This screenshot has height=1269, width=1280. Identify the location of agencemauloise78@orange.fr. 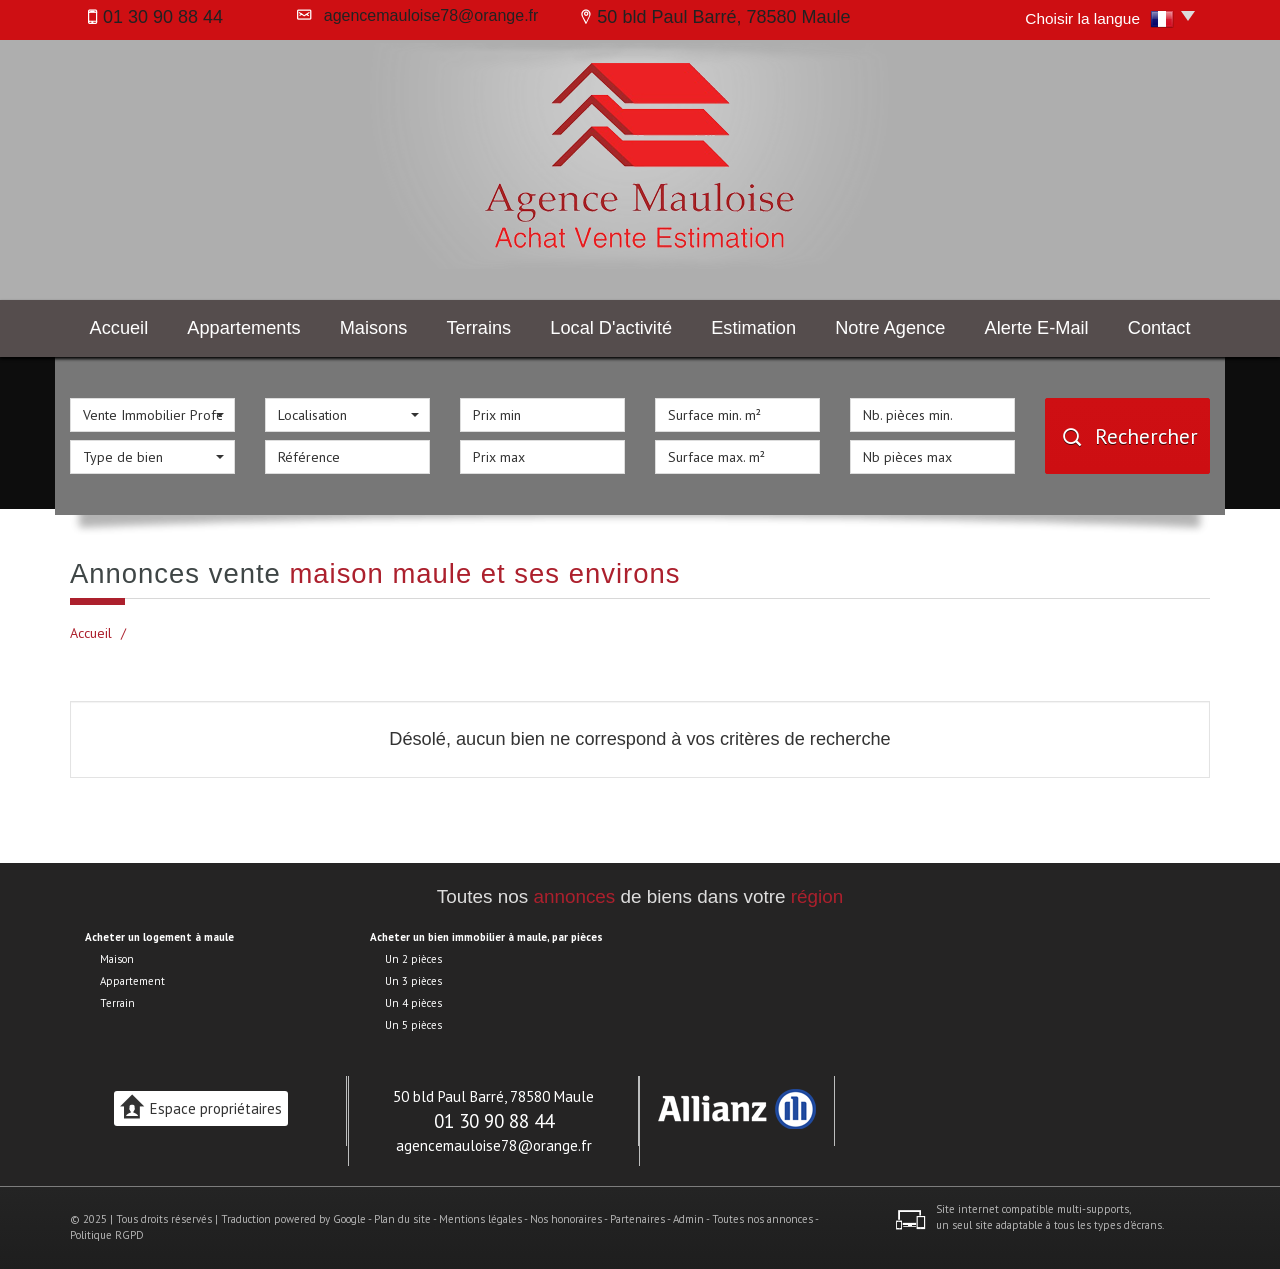
(427, 15).